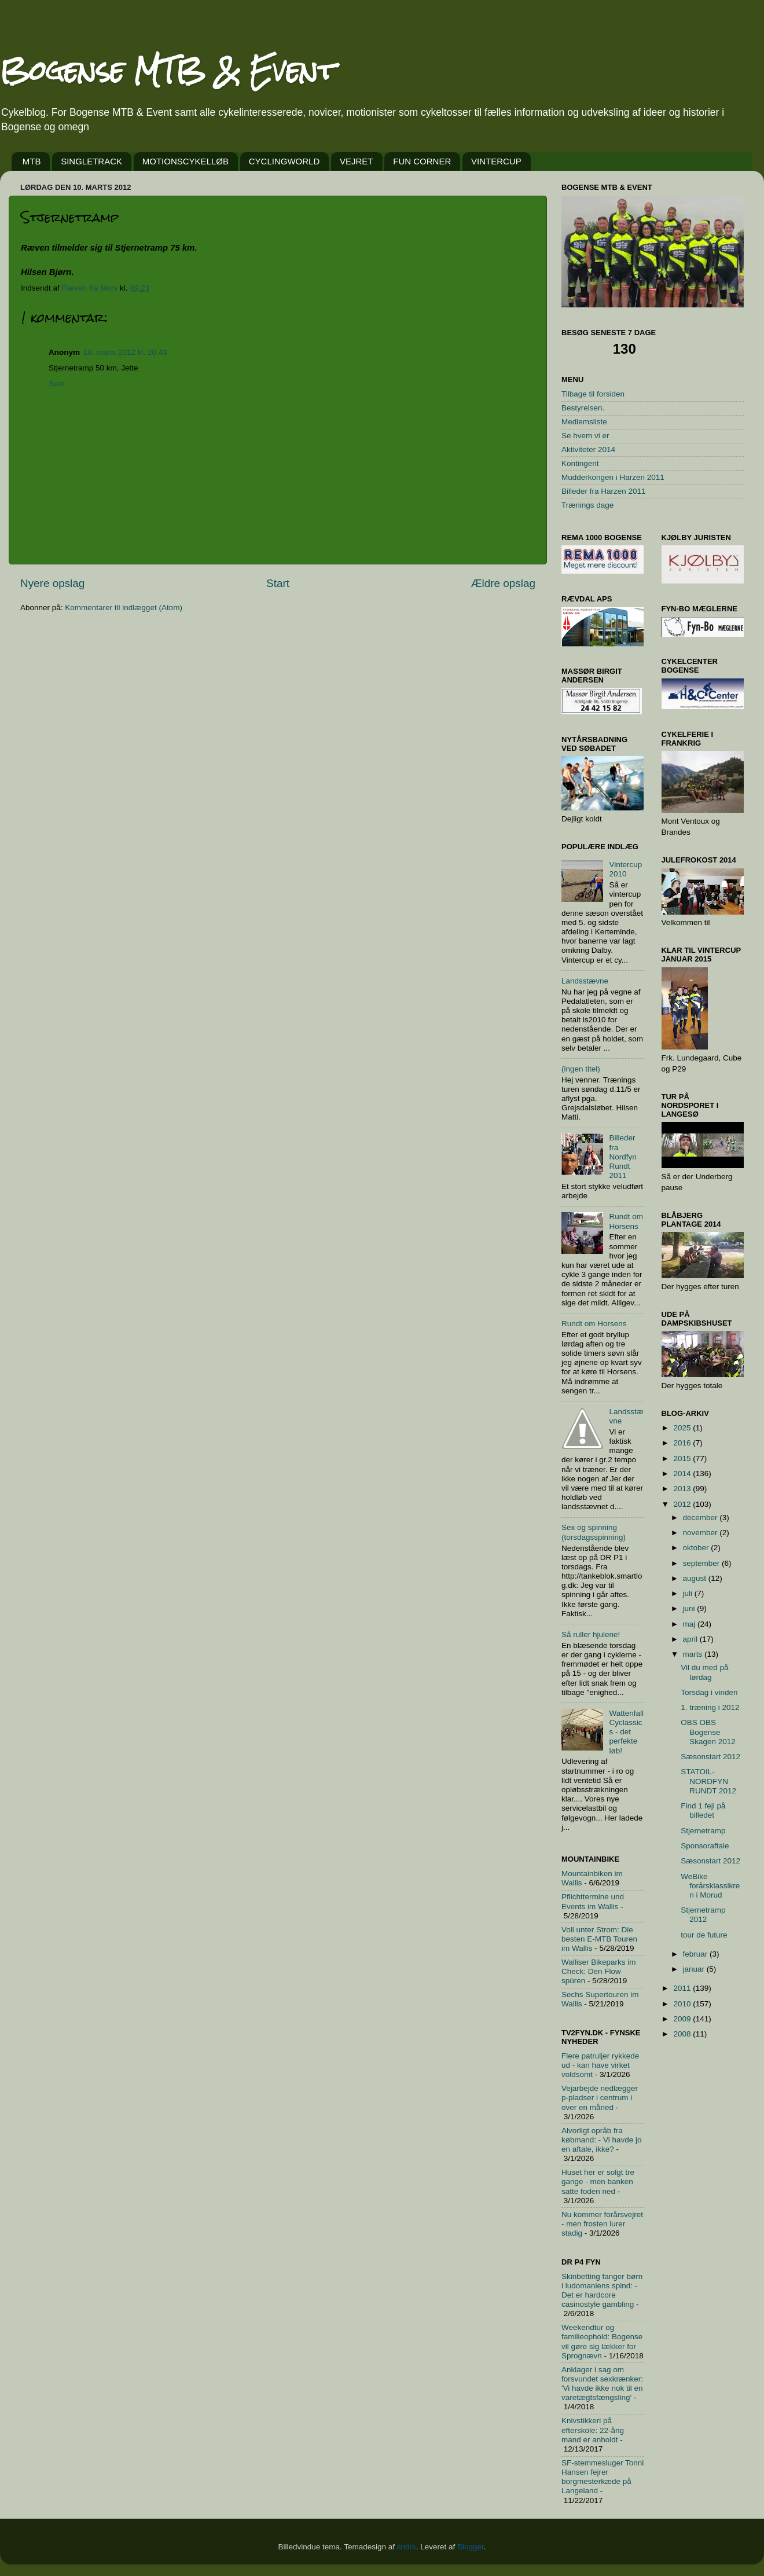 This screenshot has width=764, height=2576. Describe the element at coordinates (602, 2383) in the screenshot. I see `Anklager i sag om forsvundet sexkrænker: 'Vi havde ikke nok til en varetægtsfængsling'` at that location.